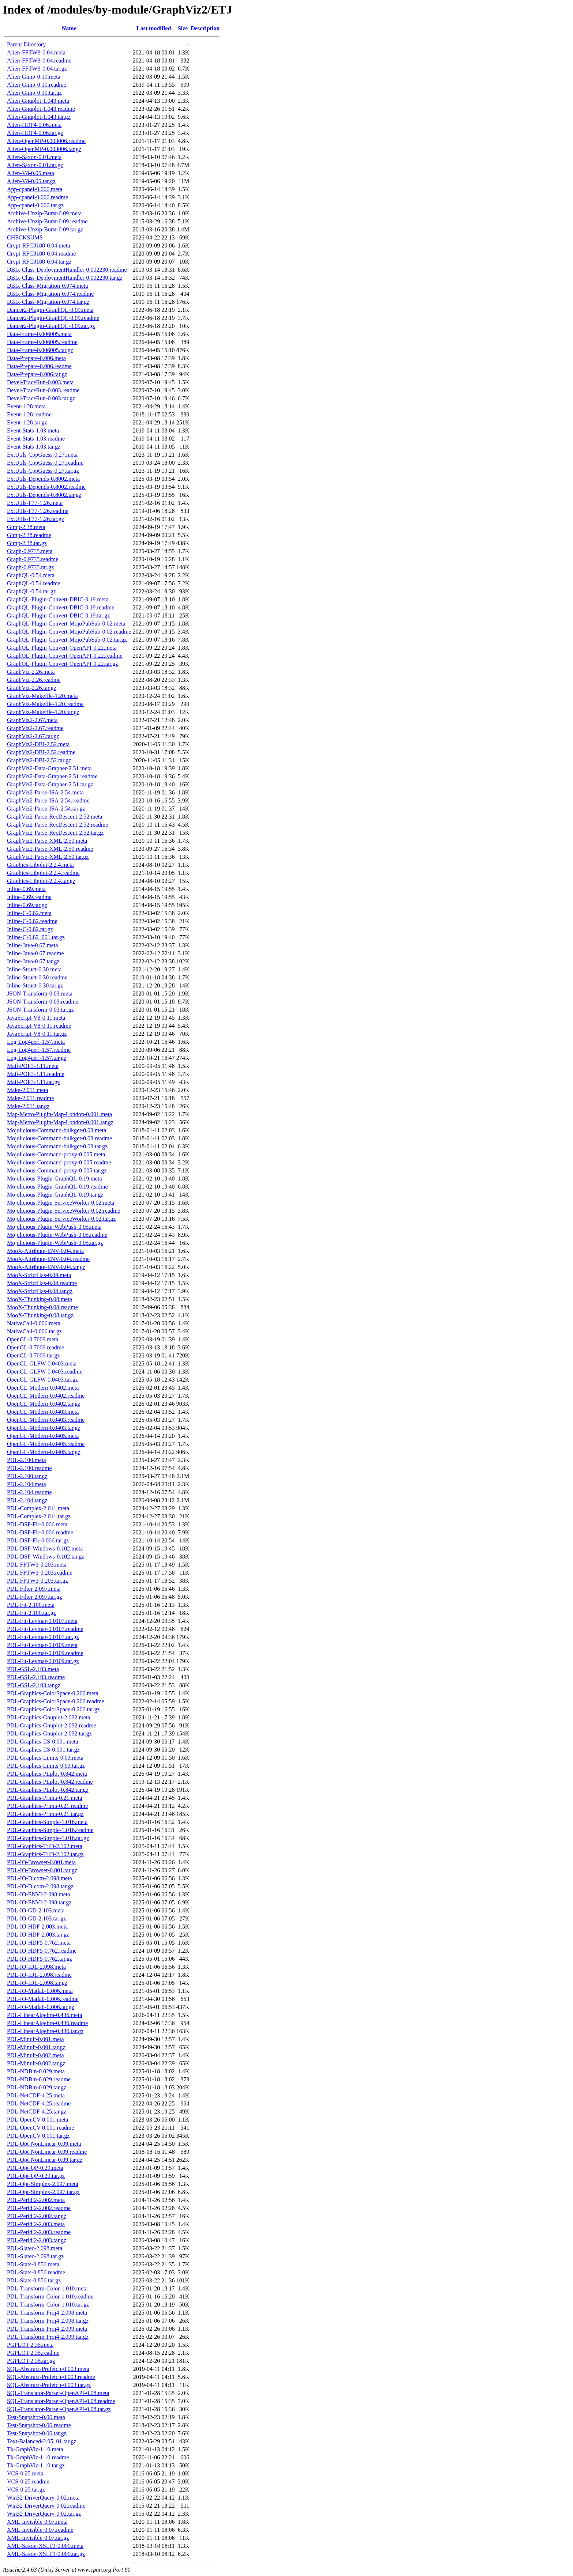  What do you see at coordinates (30, 567) in the screenshot?
I see `Graph-0.9735.tar.gz` at bounding box center [30, 567].